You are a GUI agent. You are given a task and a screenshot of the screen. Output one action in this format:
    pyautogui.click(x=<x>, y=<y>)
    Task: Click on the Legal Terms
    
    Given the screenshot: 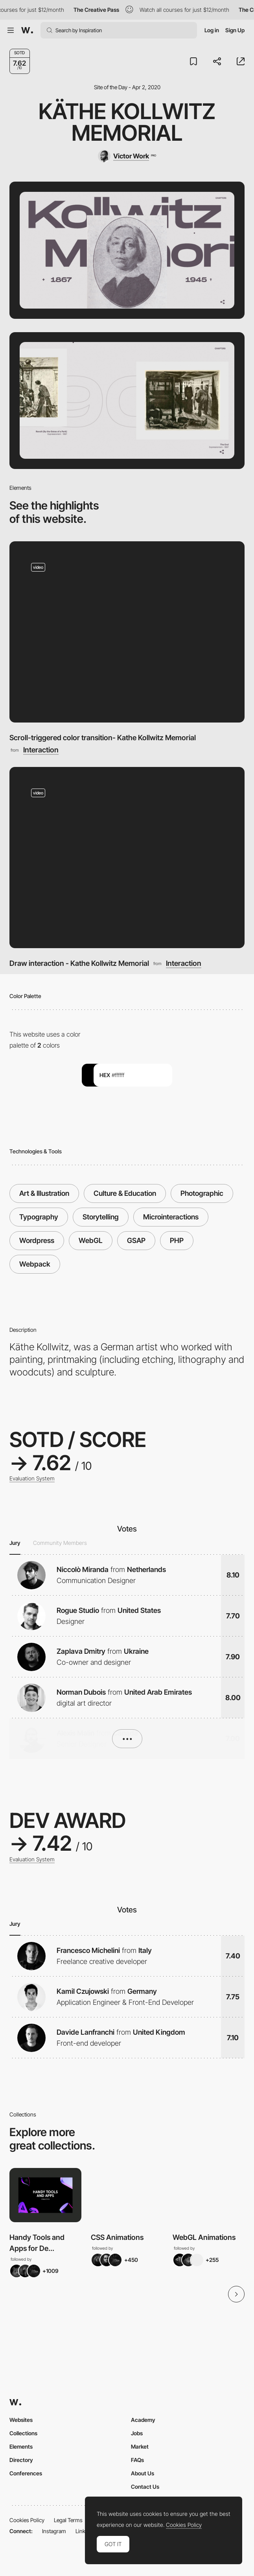 What is the action you would take?
    pyautogui.click(x=68, y=2520)
    